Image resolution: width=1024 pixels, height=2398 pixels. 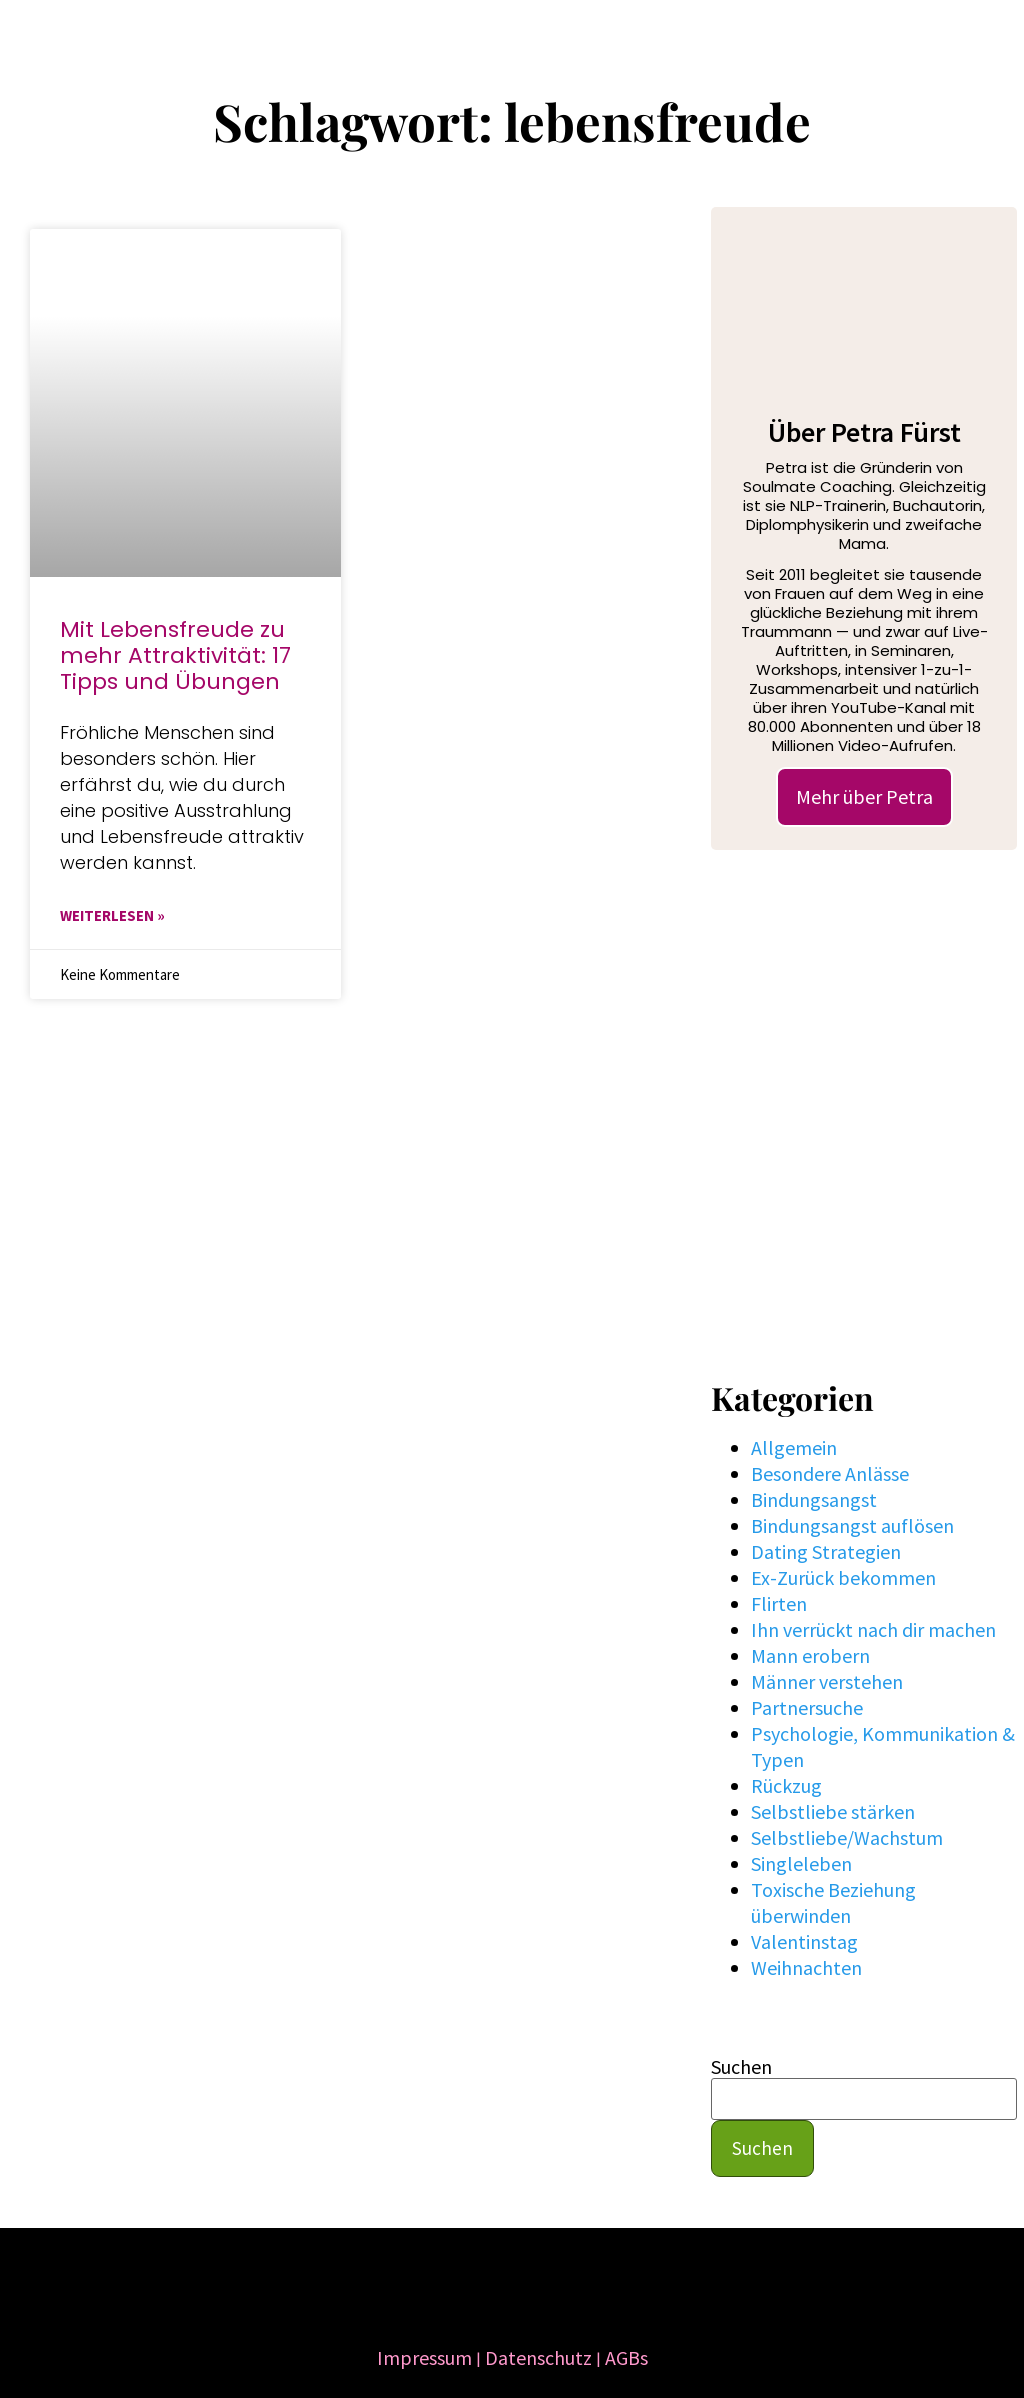 I want to click on Mann erobern, so click(x=810, y=1655).